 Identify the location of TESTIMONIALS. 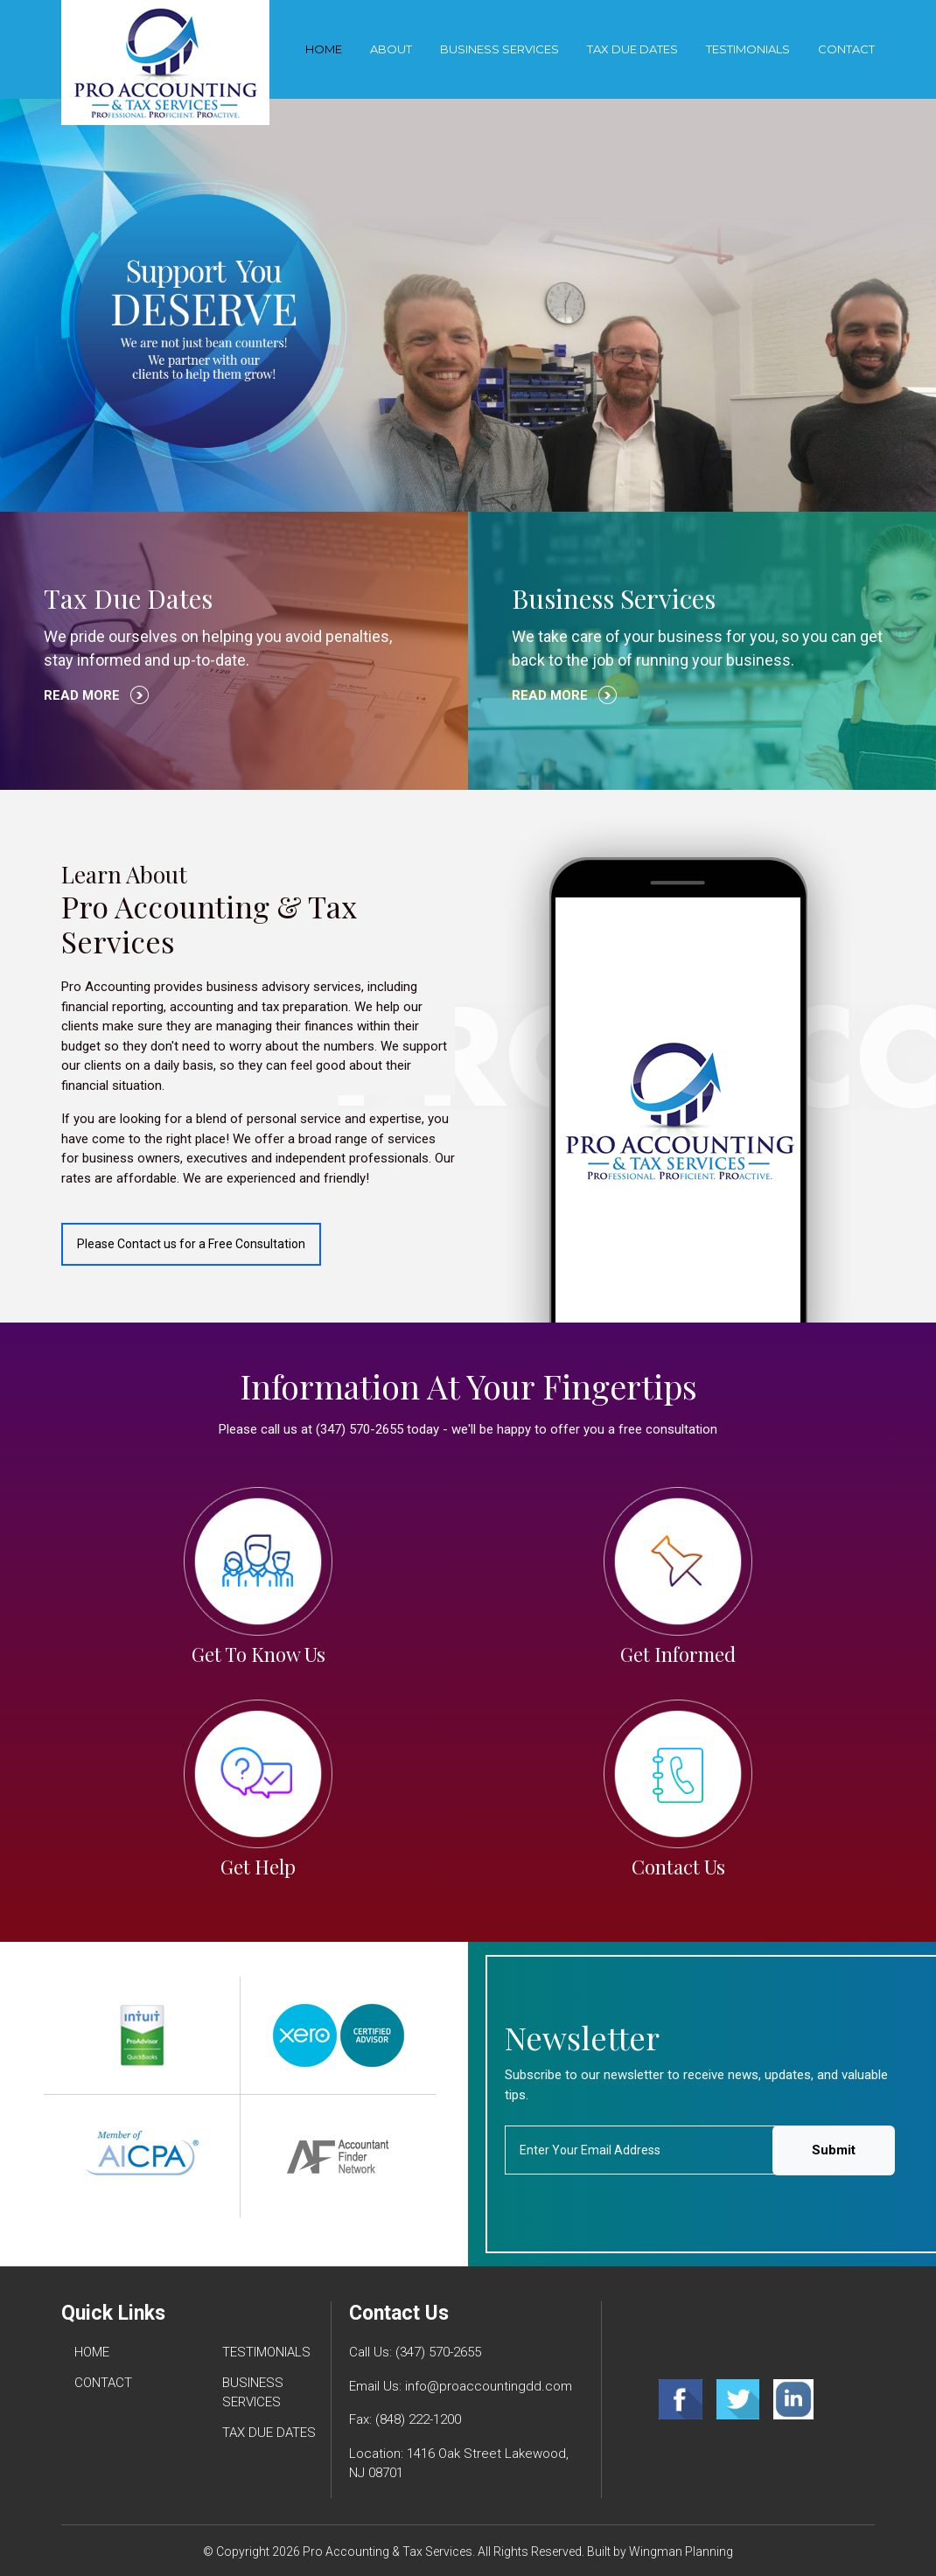
(748, 49).